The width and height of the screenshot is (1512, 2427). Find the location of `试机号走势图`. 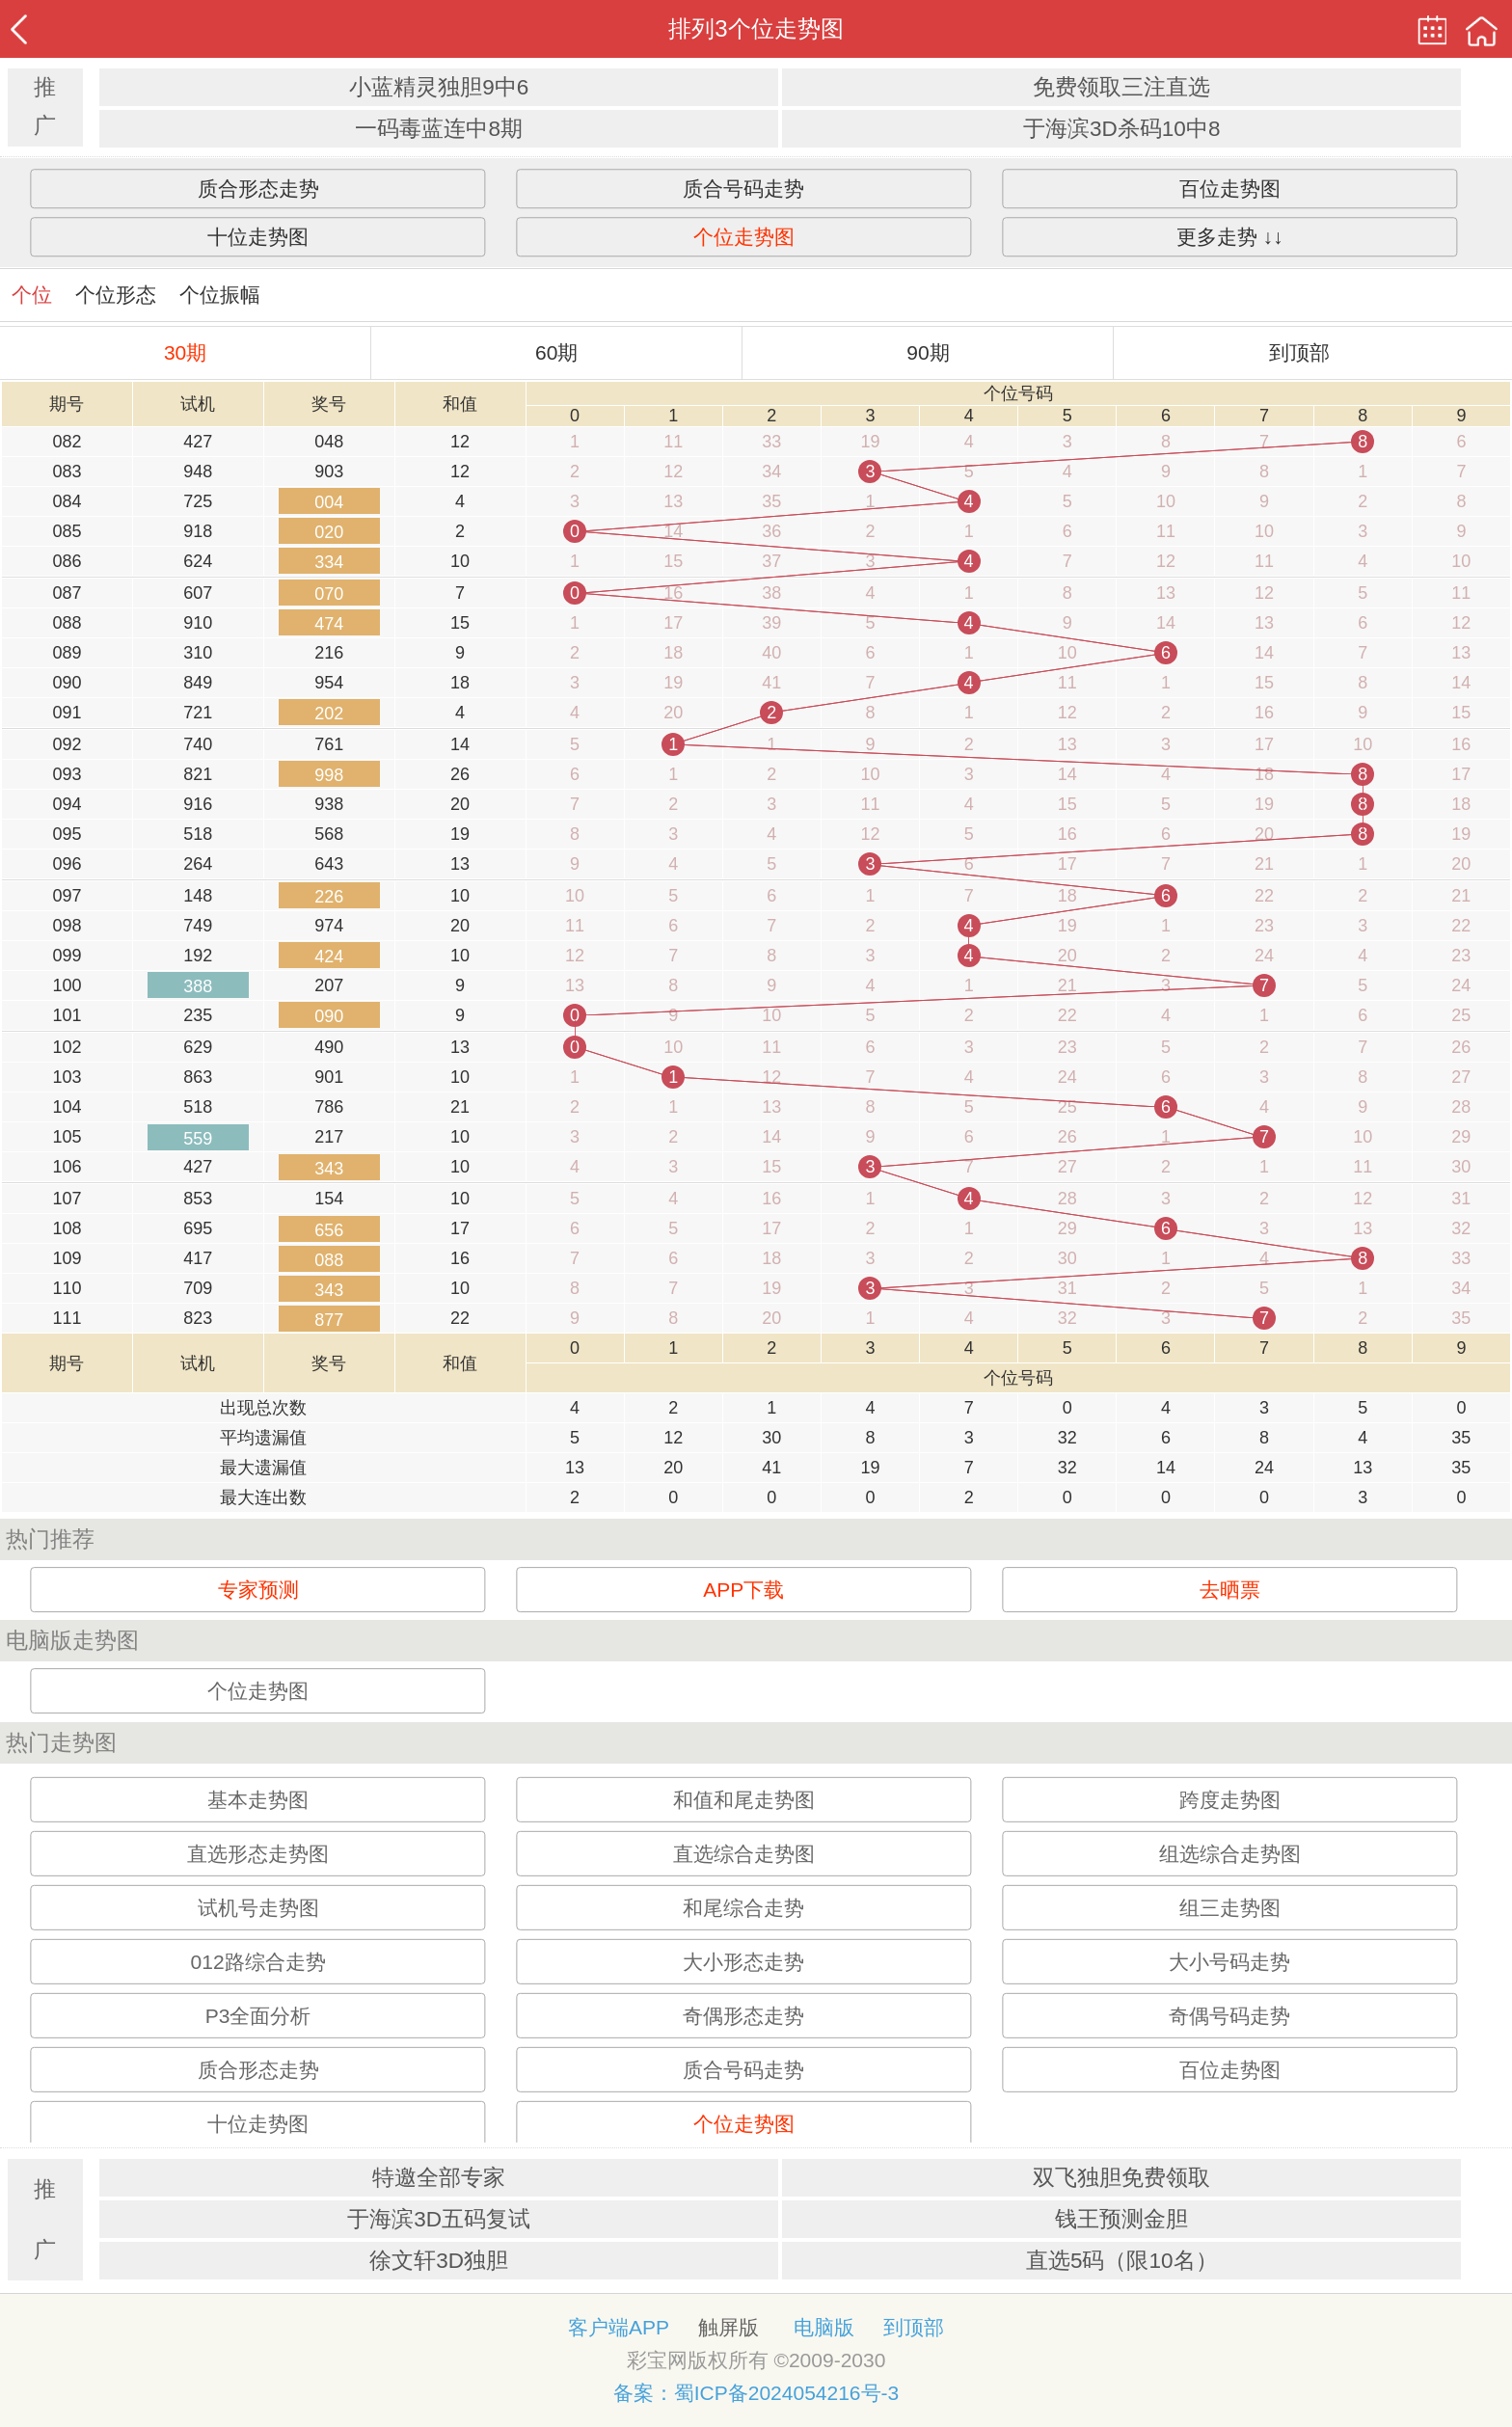

试机号走势图 is located at coordinates (258, 1908).